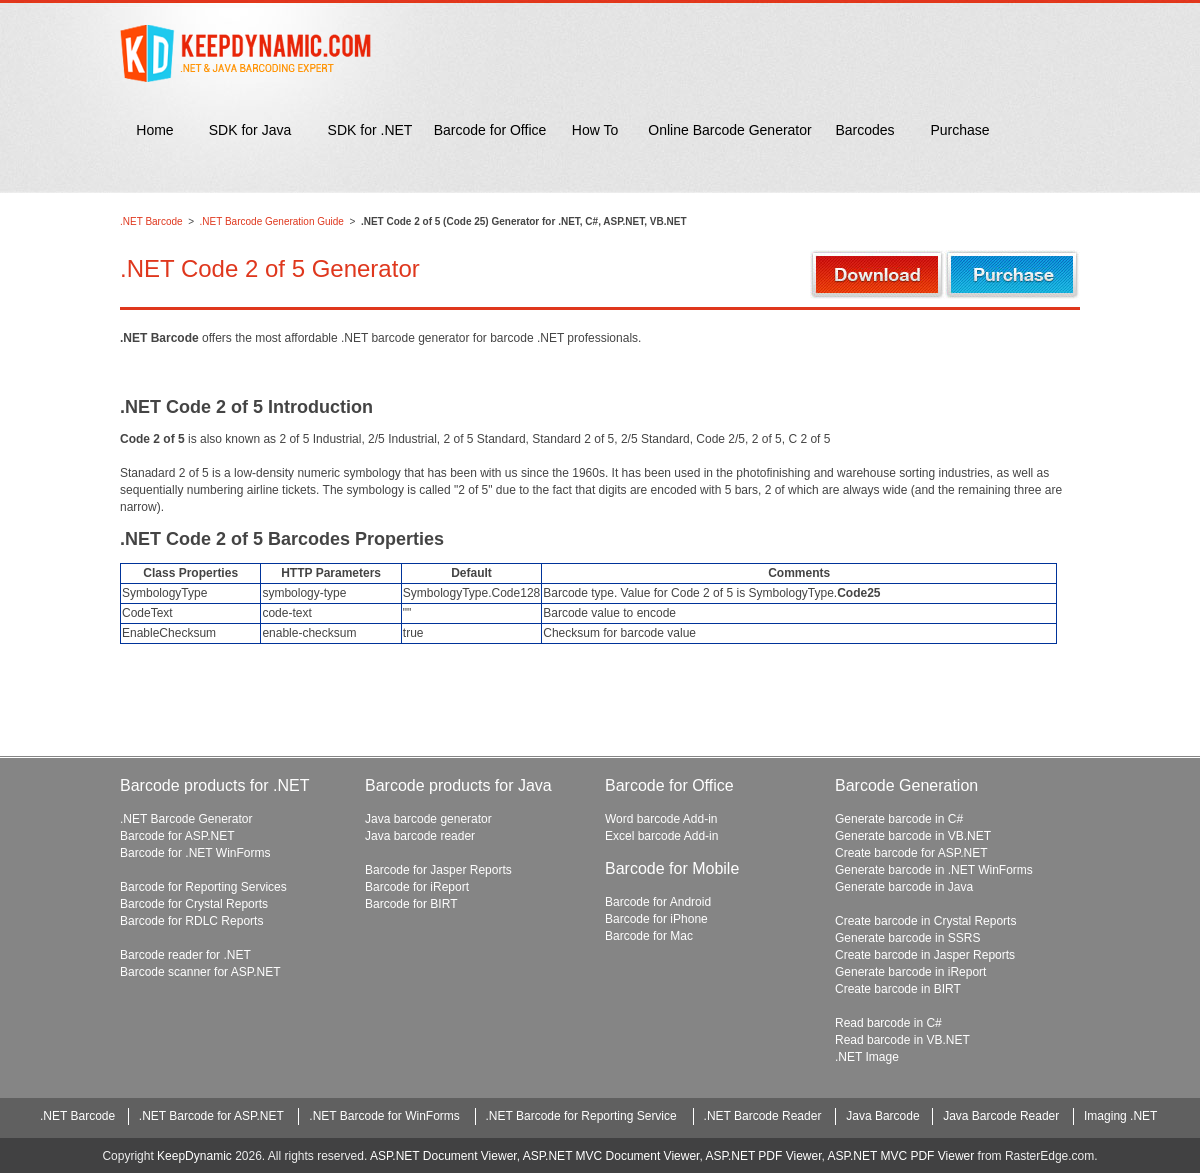  What do you see at coordinates (913, 836) in the screenshot?
I see `Generate barcode in VB.NET` at bounding box center [913, 836].